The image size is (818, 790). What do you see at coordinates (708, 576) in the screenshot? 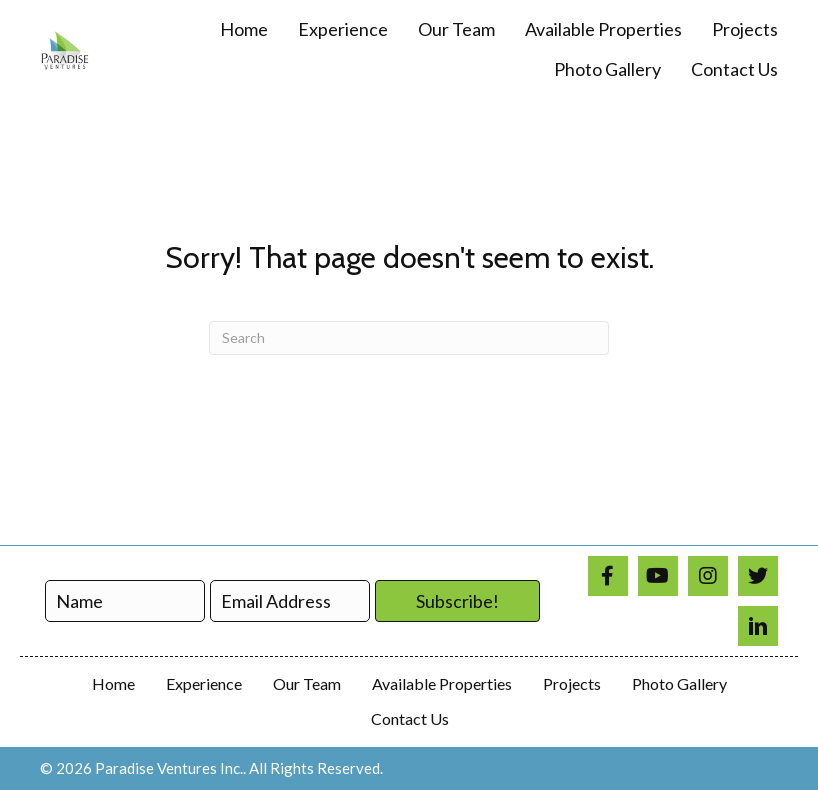
I see `[Go to https://www.instagram.com/paradiseventuresinc/]` at bounding box center [708, 576].